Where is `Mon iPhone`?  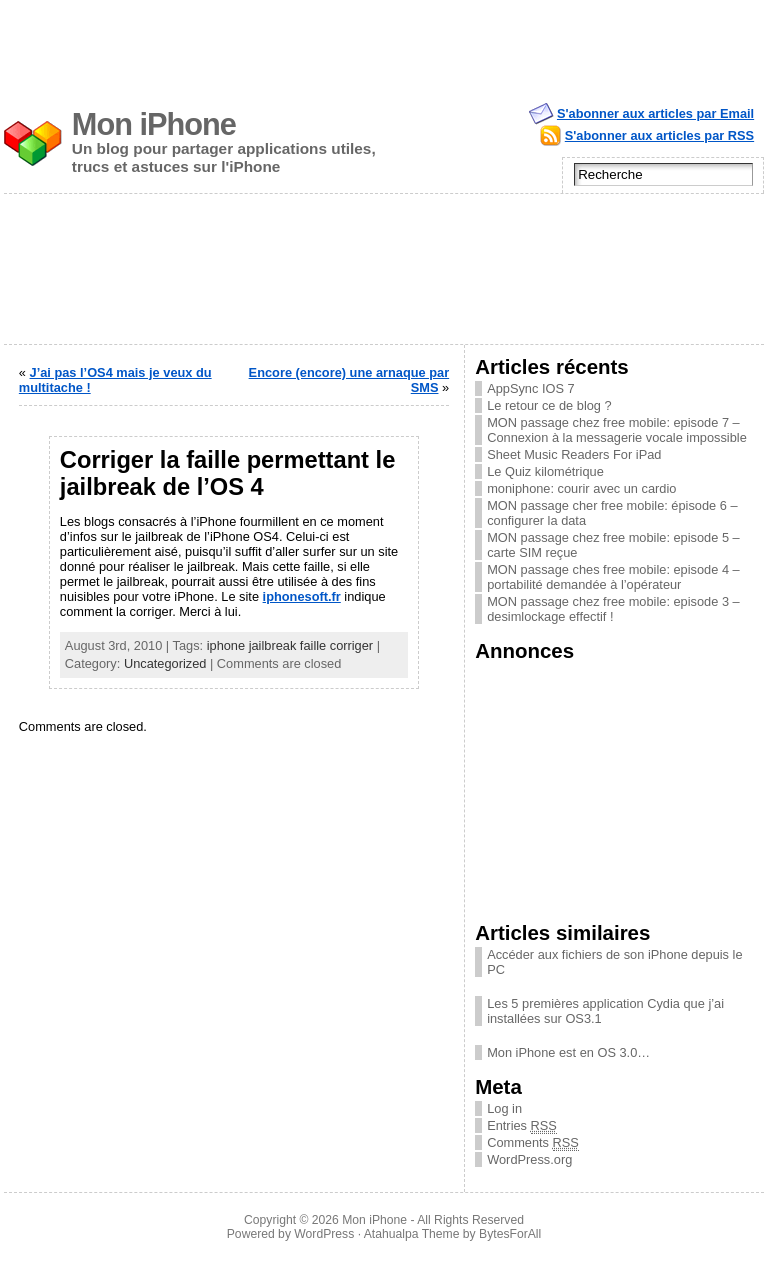
Mon iPhone is located at coordinates (154, 124).